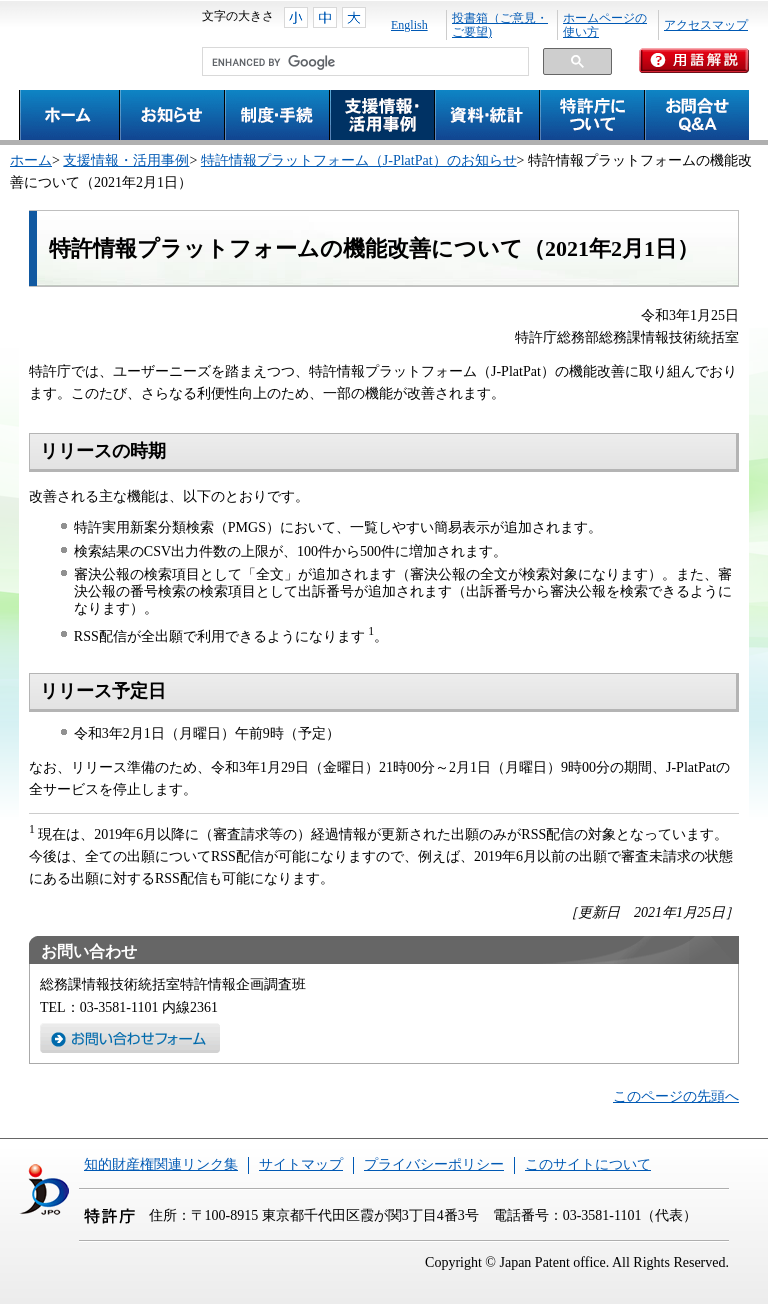 This screenshot has height=1307, width=768. Describe the element at coordinates (676, 1096) in the screenshot. I see `このページの先頭へ` at that location.